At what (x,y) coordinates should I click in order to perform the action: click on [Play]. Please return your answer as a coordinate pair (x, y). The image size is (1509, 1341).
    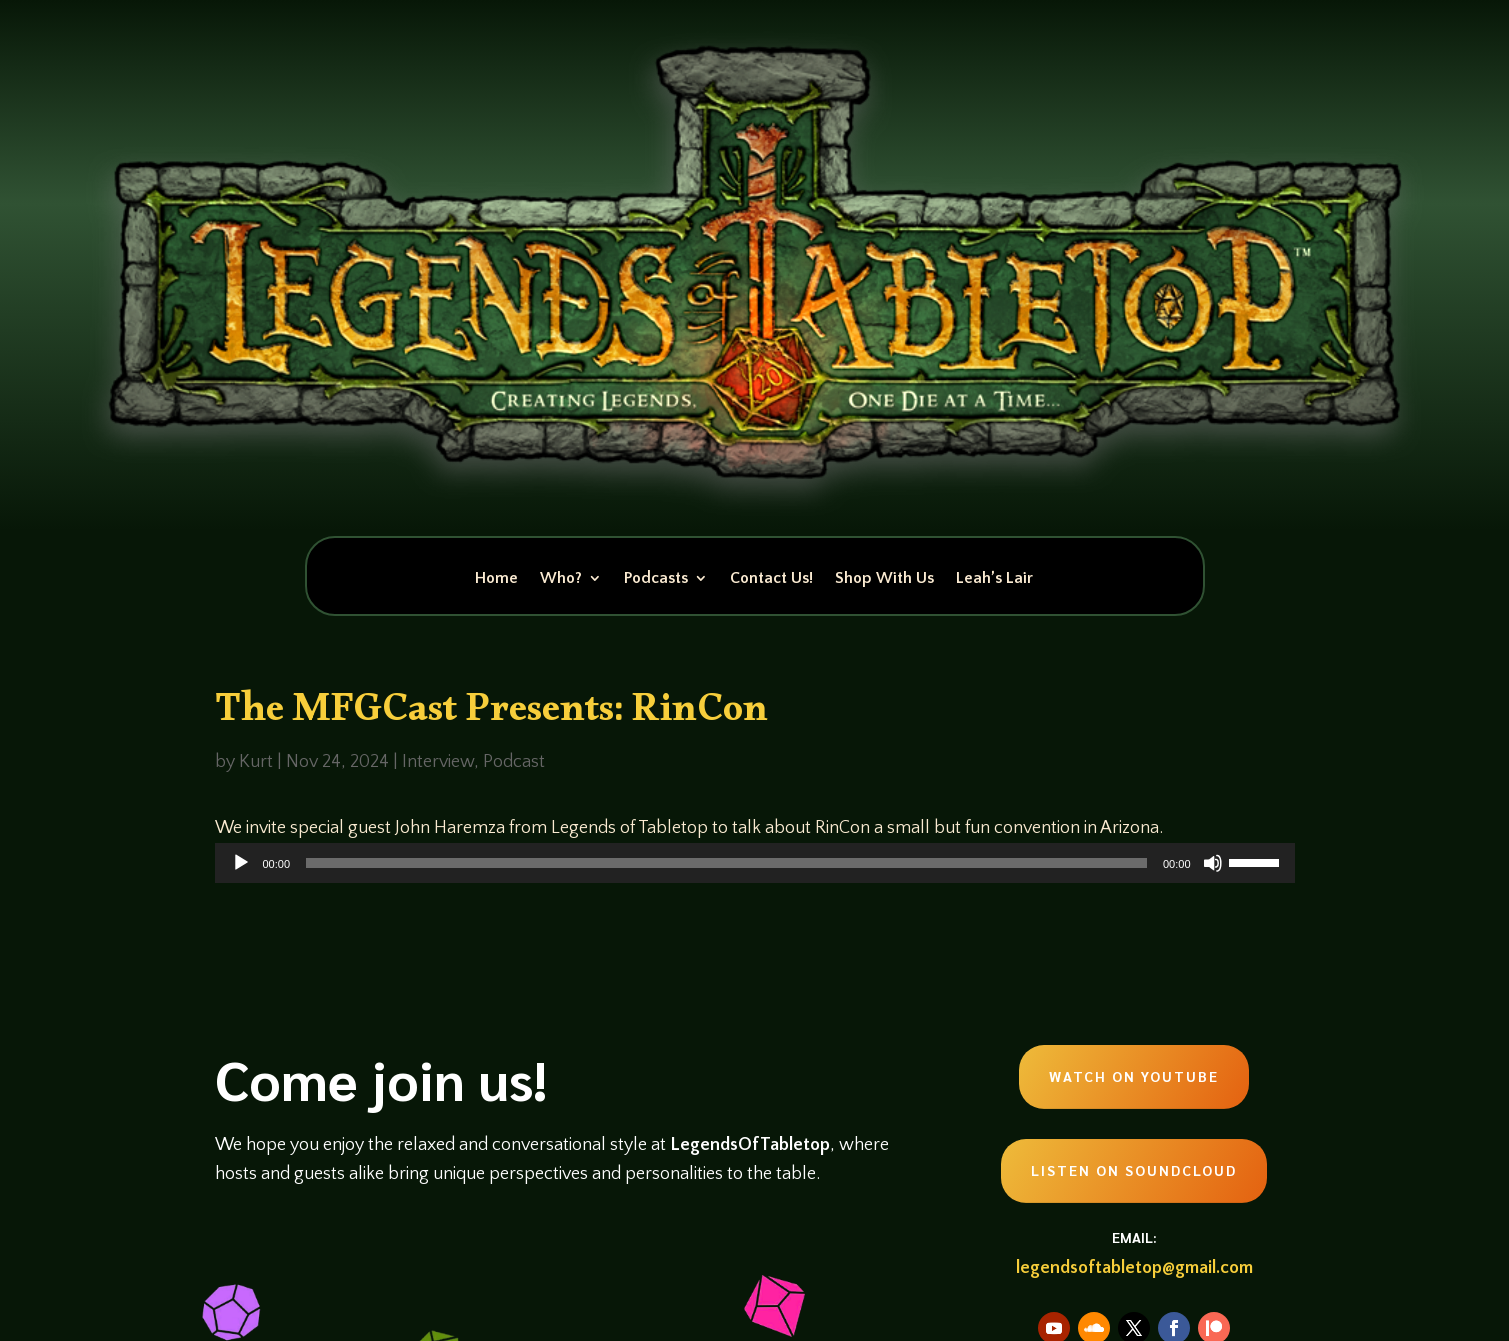
    Looking at the image, I should click on (241, 863).